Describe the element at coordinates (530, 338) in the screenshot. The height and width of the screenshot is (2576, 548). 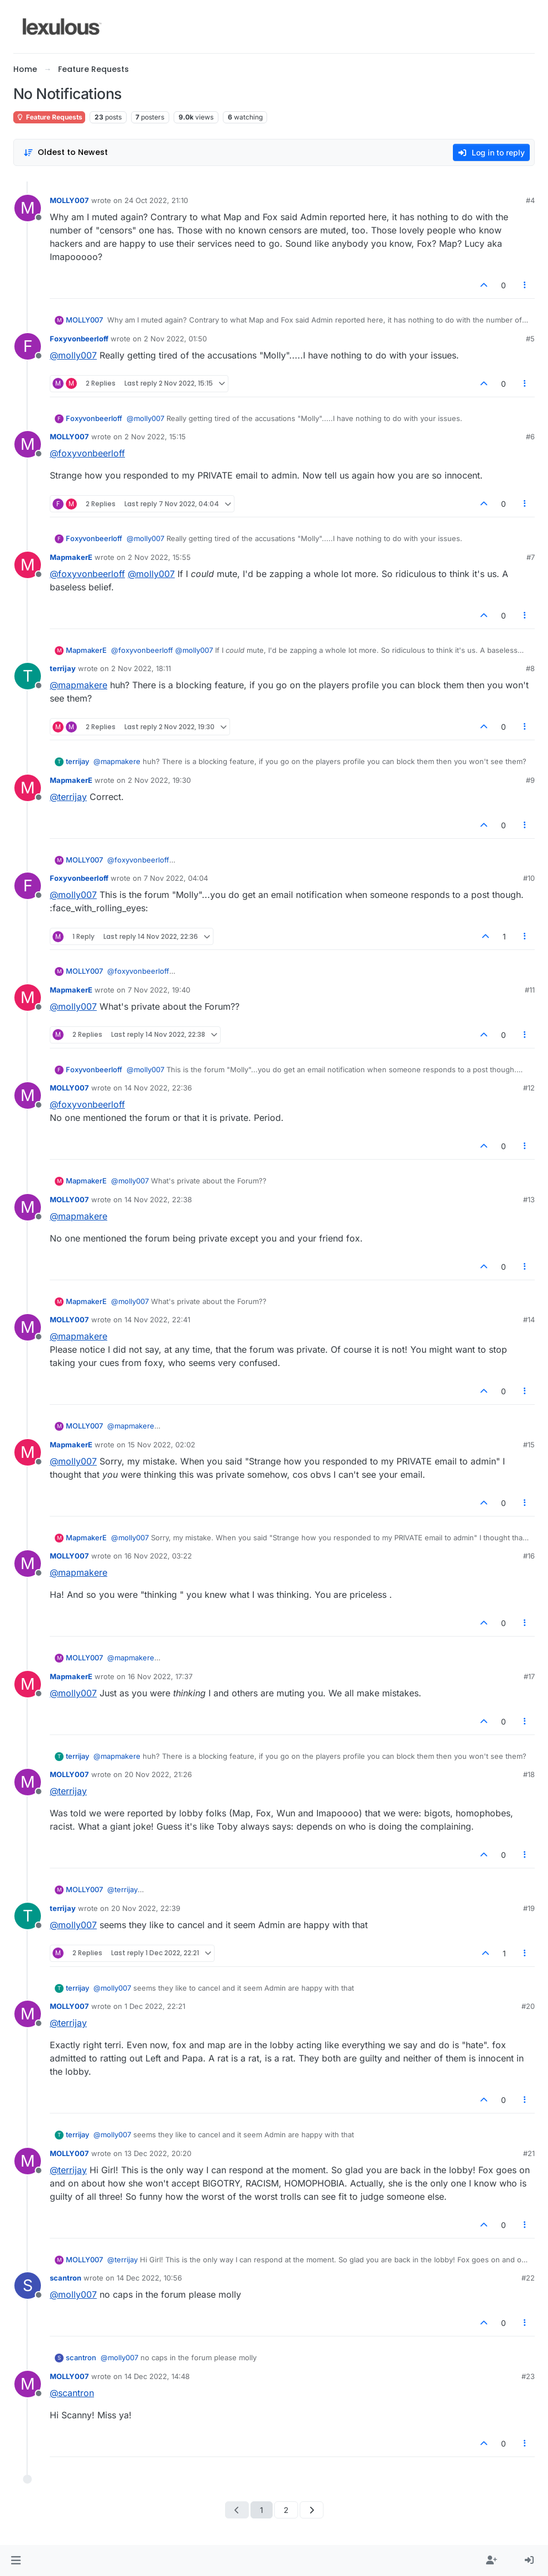
I see `#5` at that location.